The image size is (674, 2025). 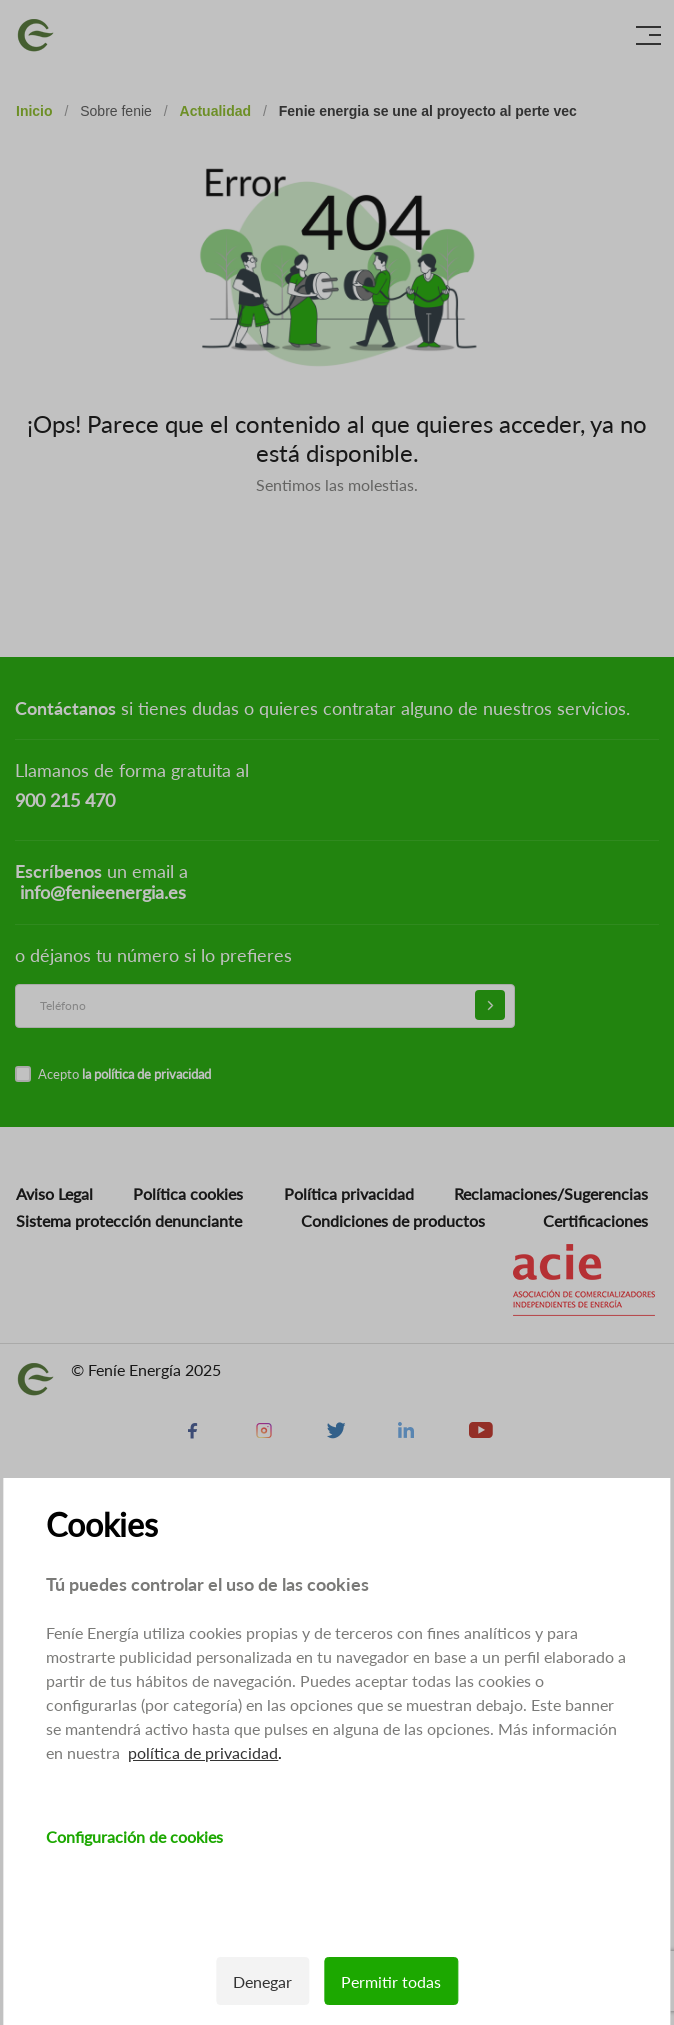 I want to click on Denegar, so click(x=262, y=1981).